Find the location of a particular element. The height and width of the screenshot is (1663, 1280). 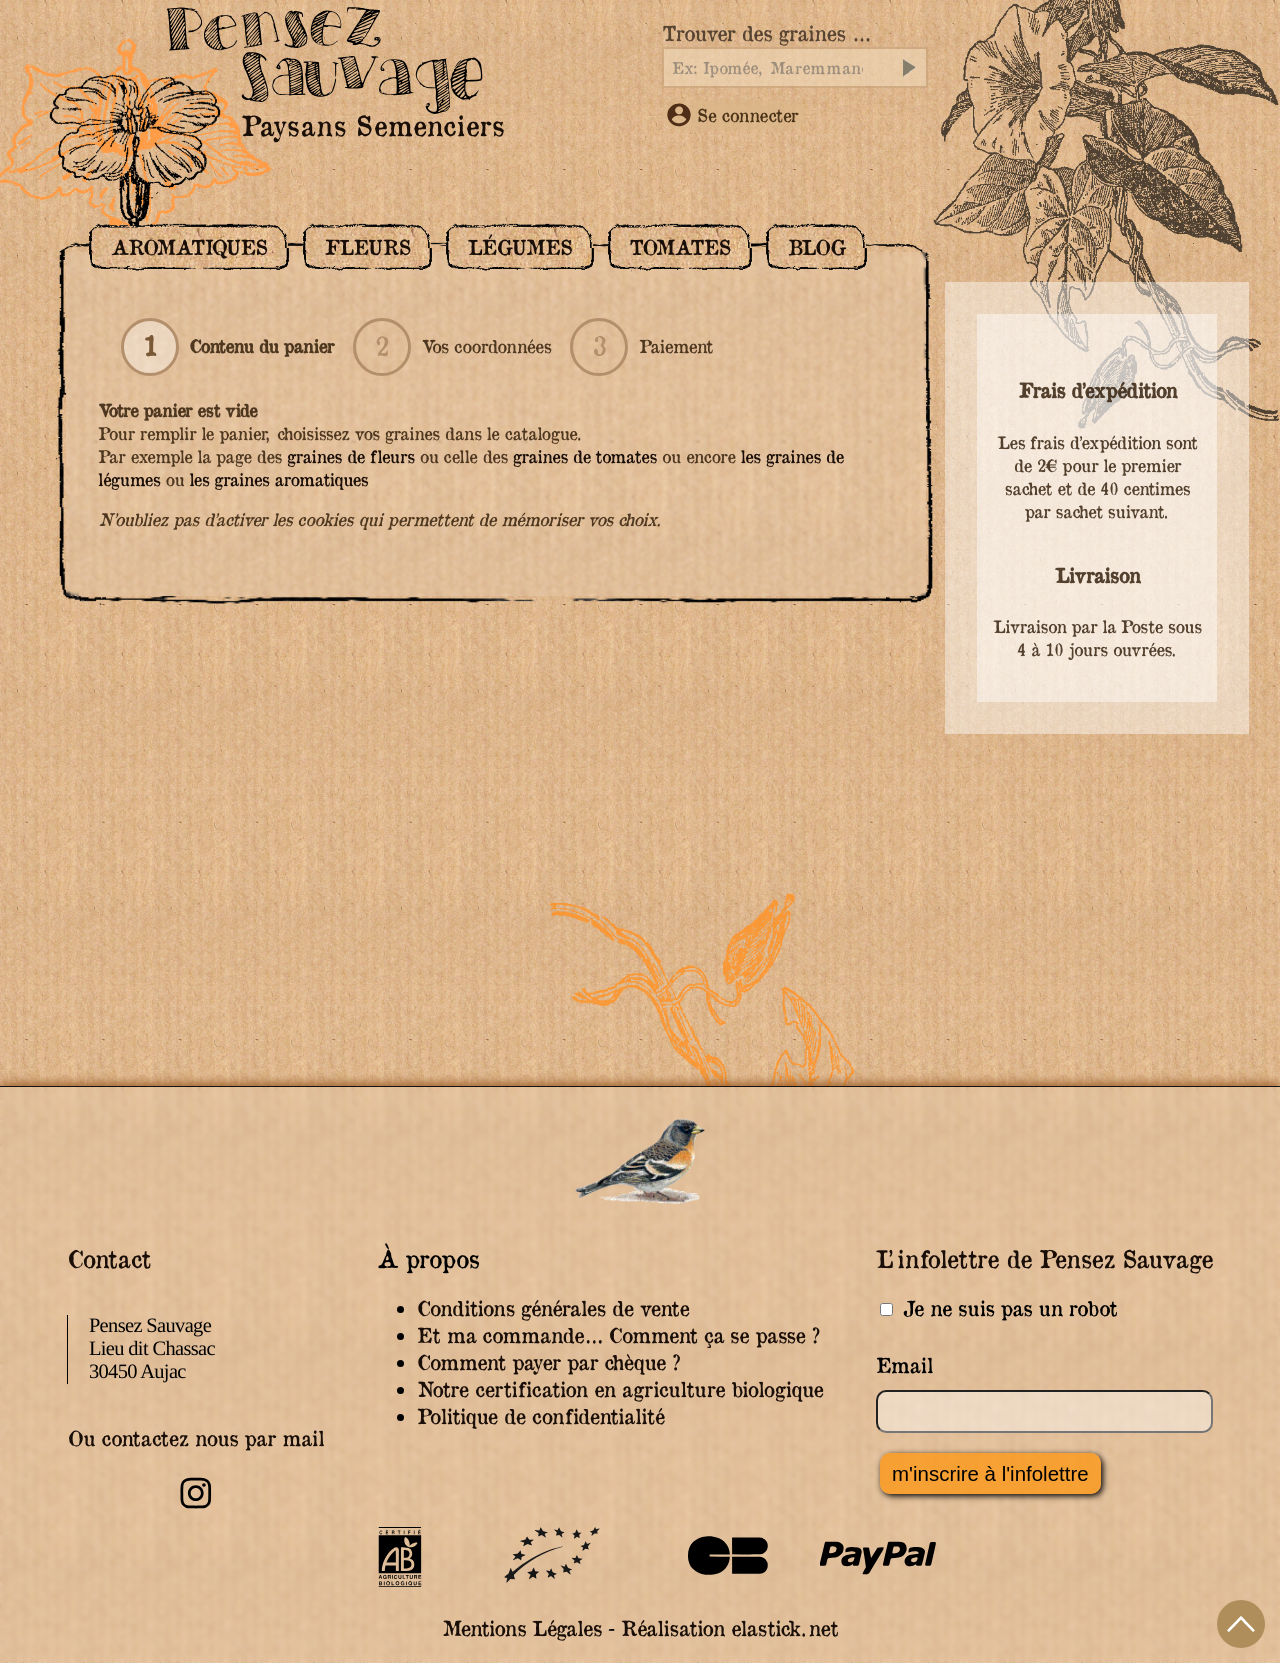

Et ma commande… Comment ça se passe ? is located at coordinates (618, 1335).